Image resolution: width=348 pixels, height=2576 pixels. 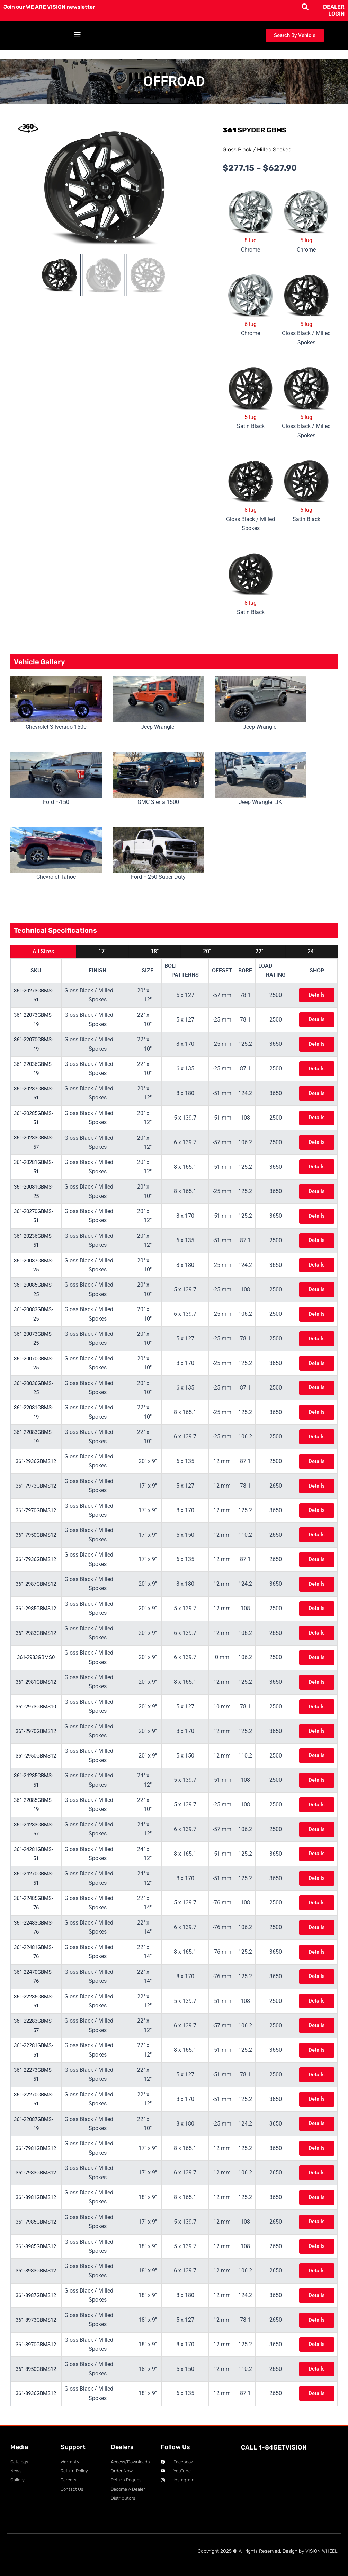 I want to click on All Sizes, so click(x=43, y=951).